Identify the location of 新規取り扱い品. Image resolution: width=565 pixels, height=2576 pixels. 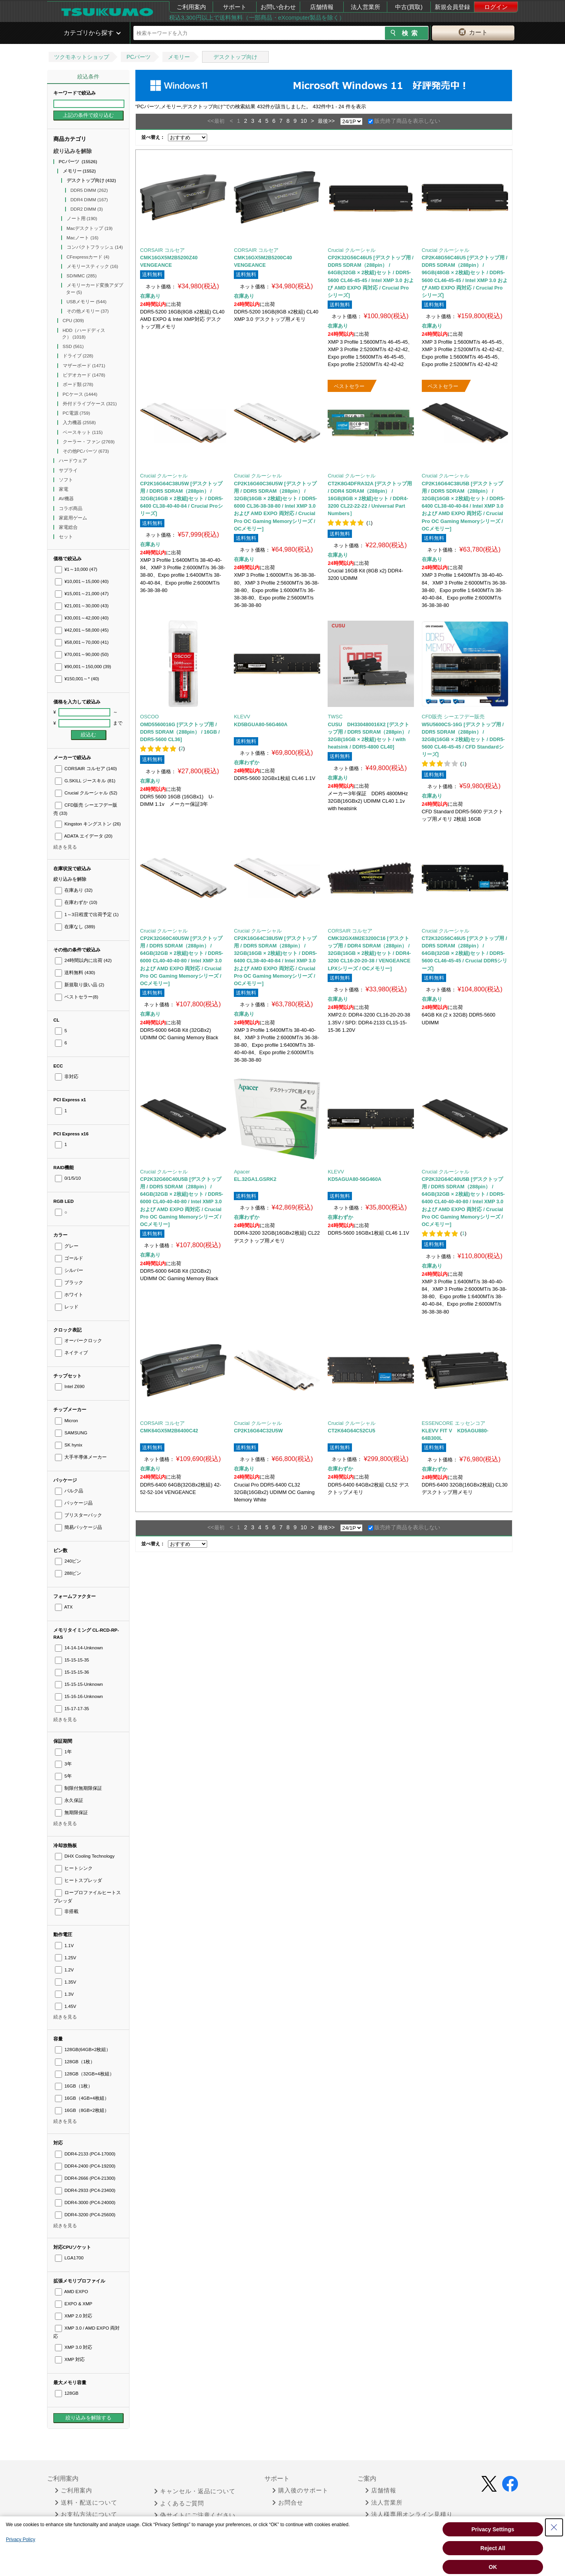
(79, 984).